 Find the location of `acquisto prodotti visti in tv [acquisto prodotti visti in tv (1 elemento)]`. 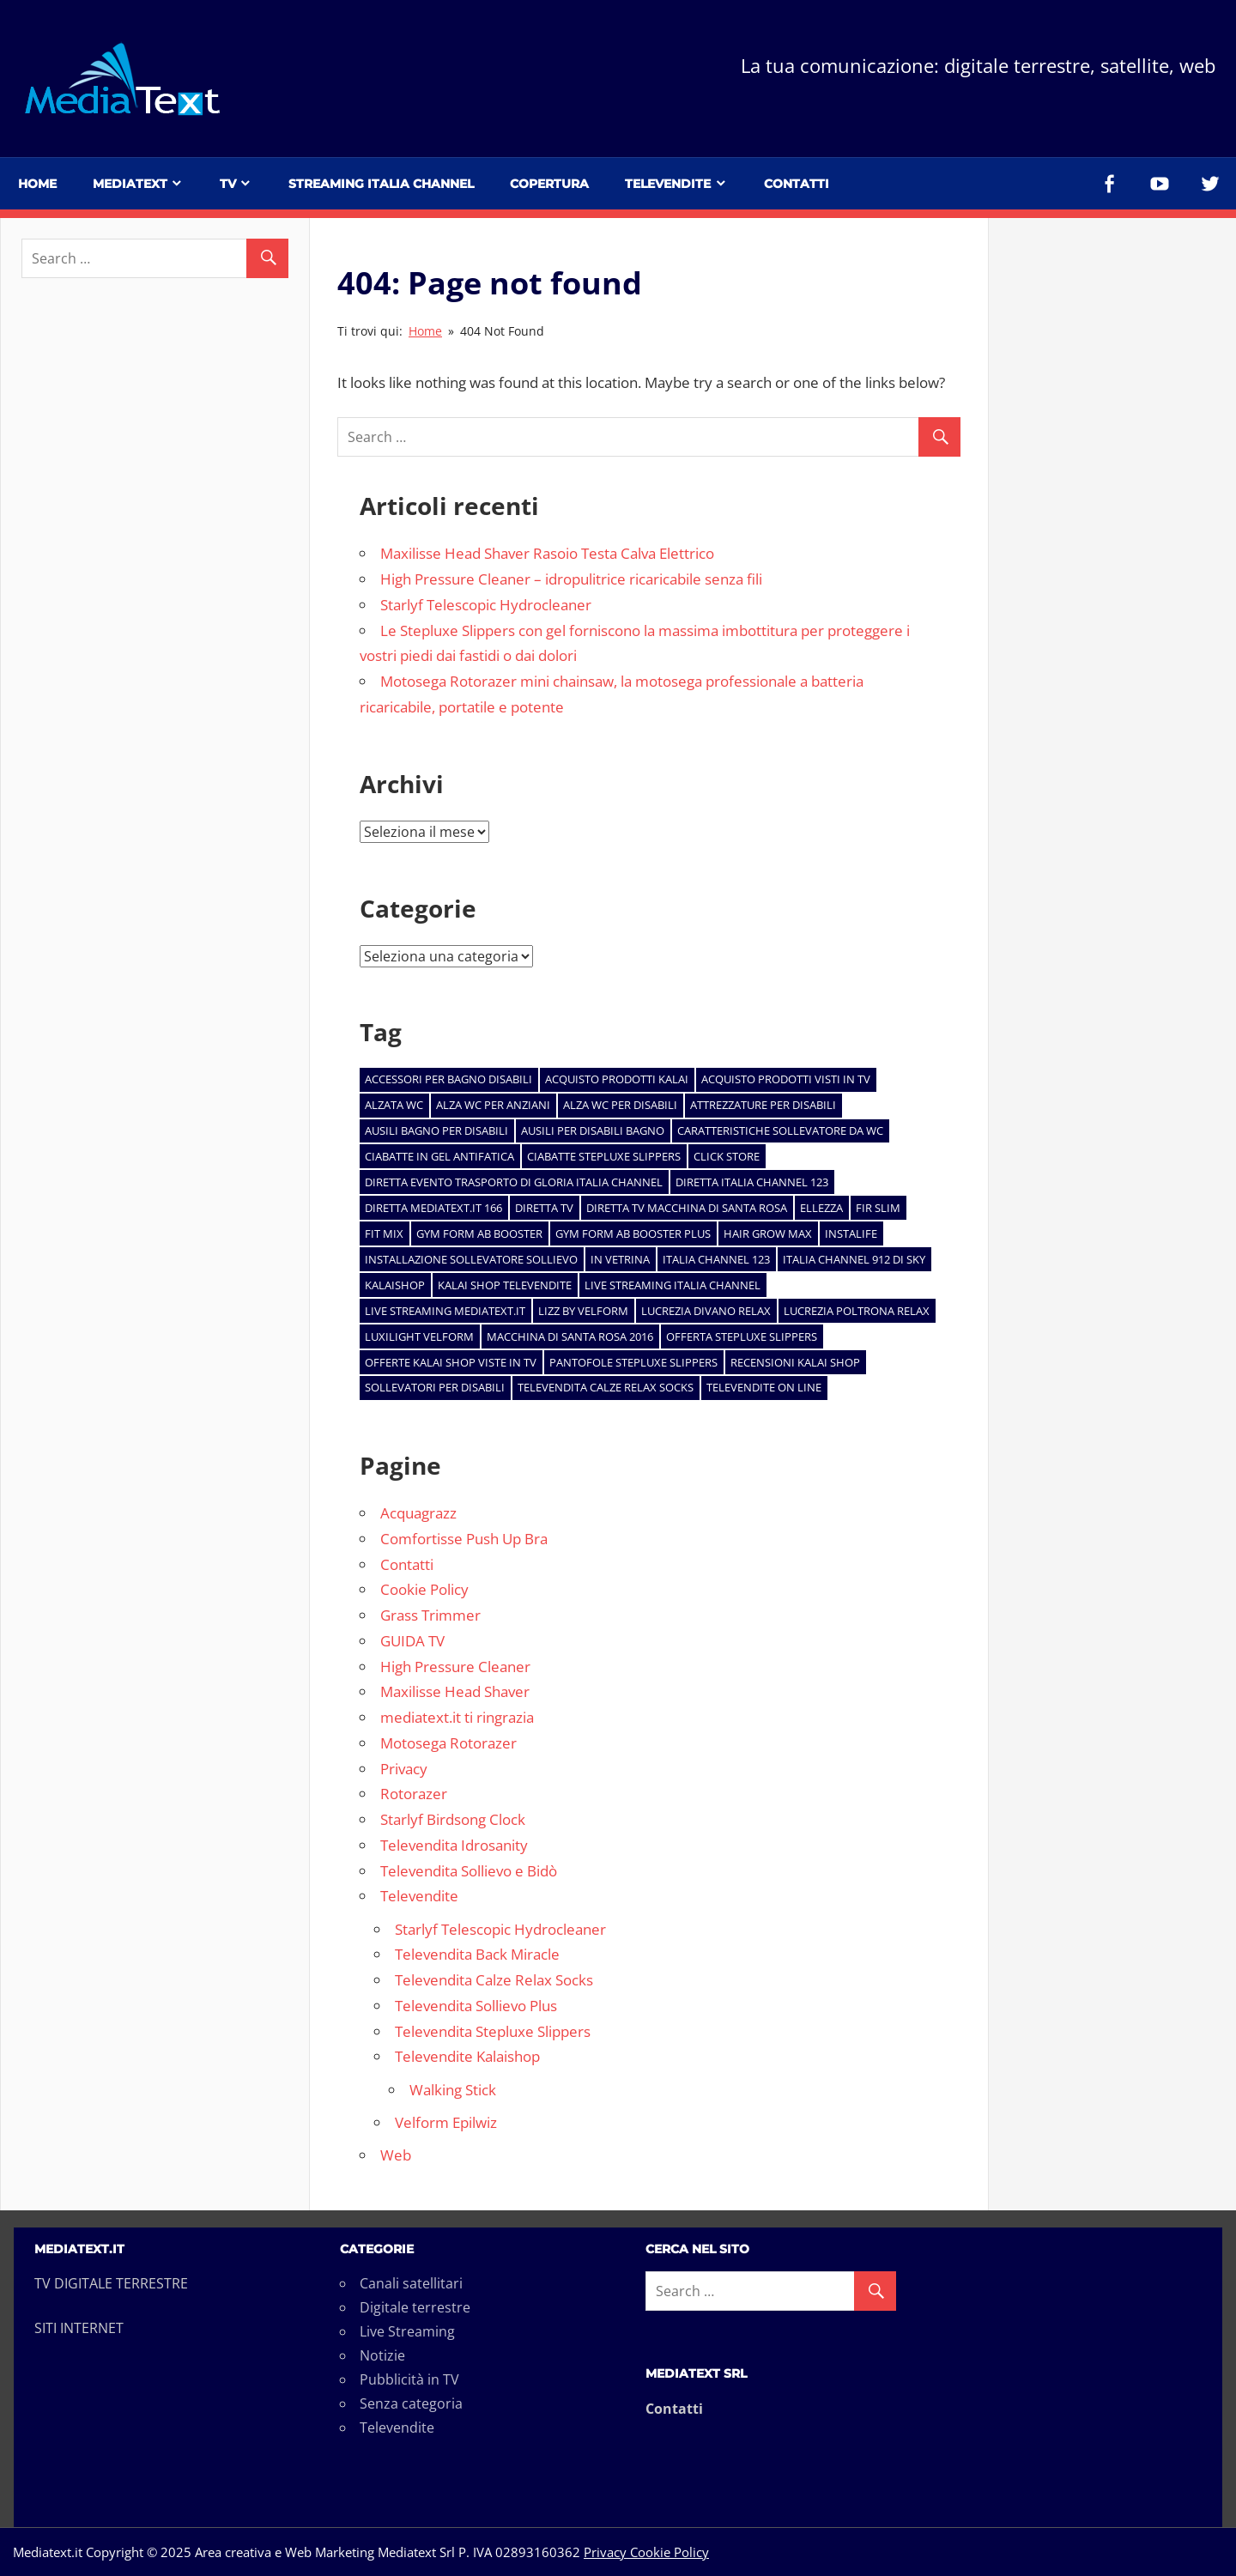

acquisto prodotti visti in tv [acquisto prodotti visti in tv (1 elemento)] is located at coordinates (785, 1079).